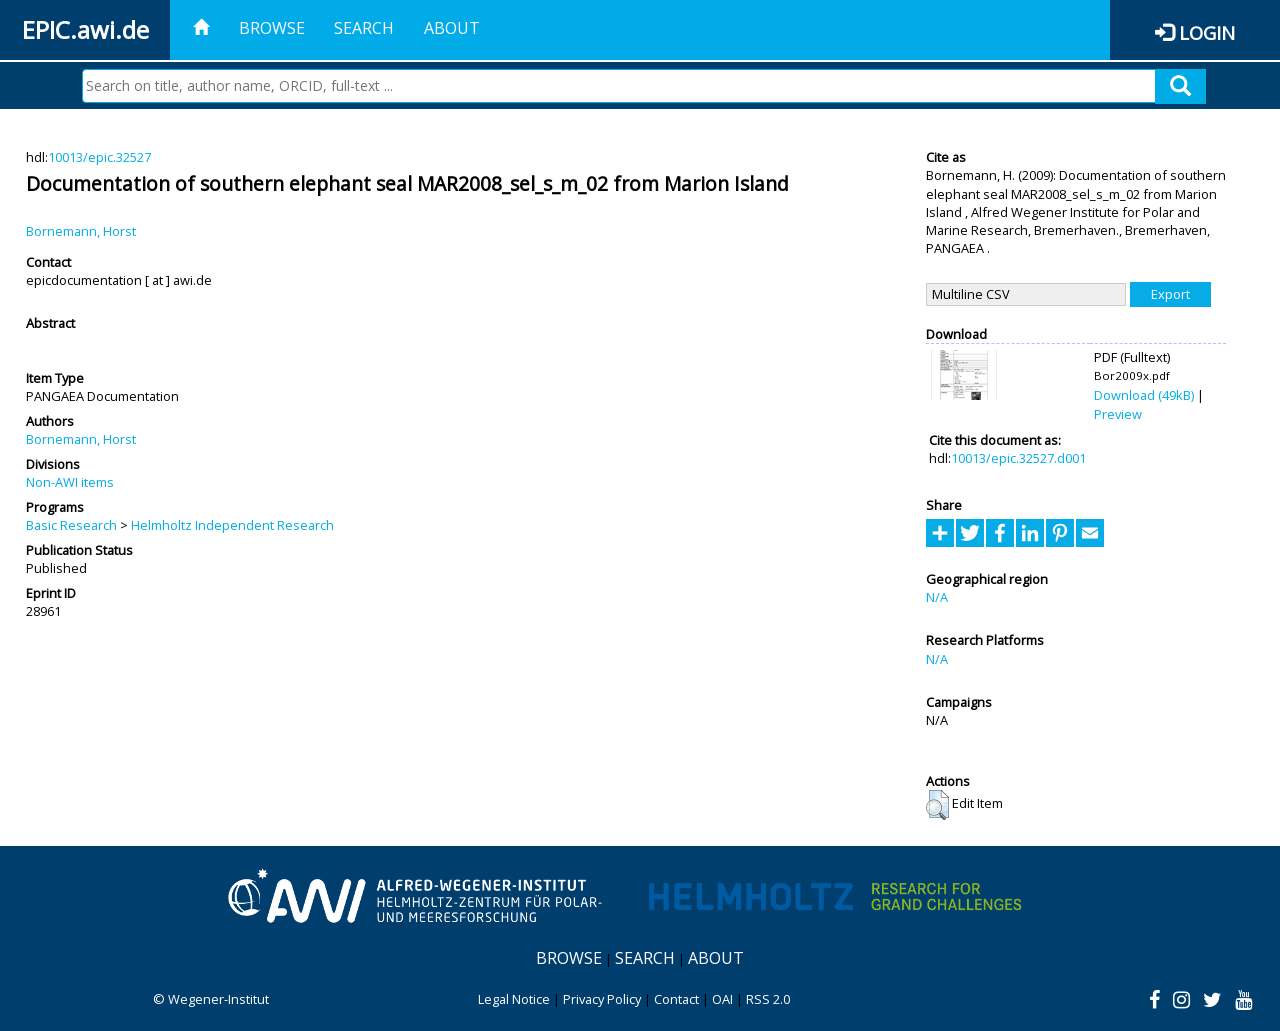  What do you see at coordinates (937, 597) in the screenshot?
I see `N/A` at bounding box center [937, 597].